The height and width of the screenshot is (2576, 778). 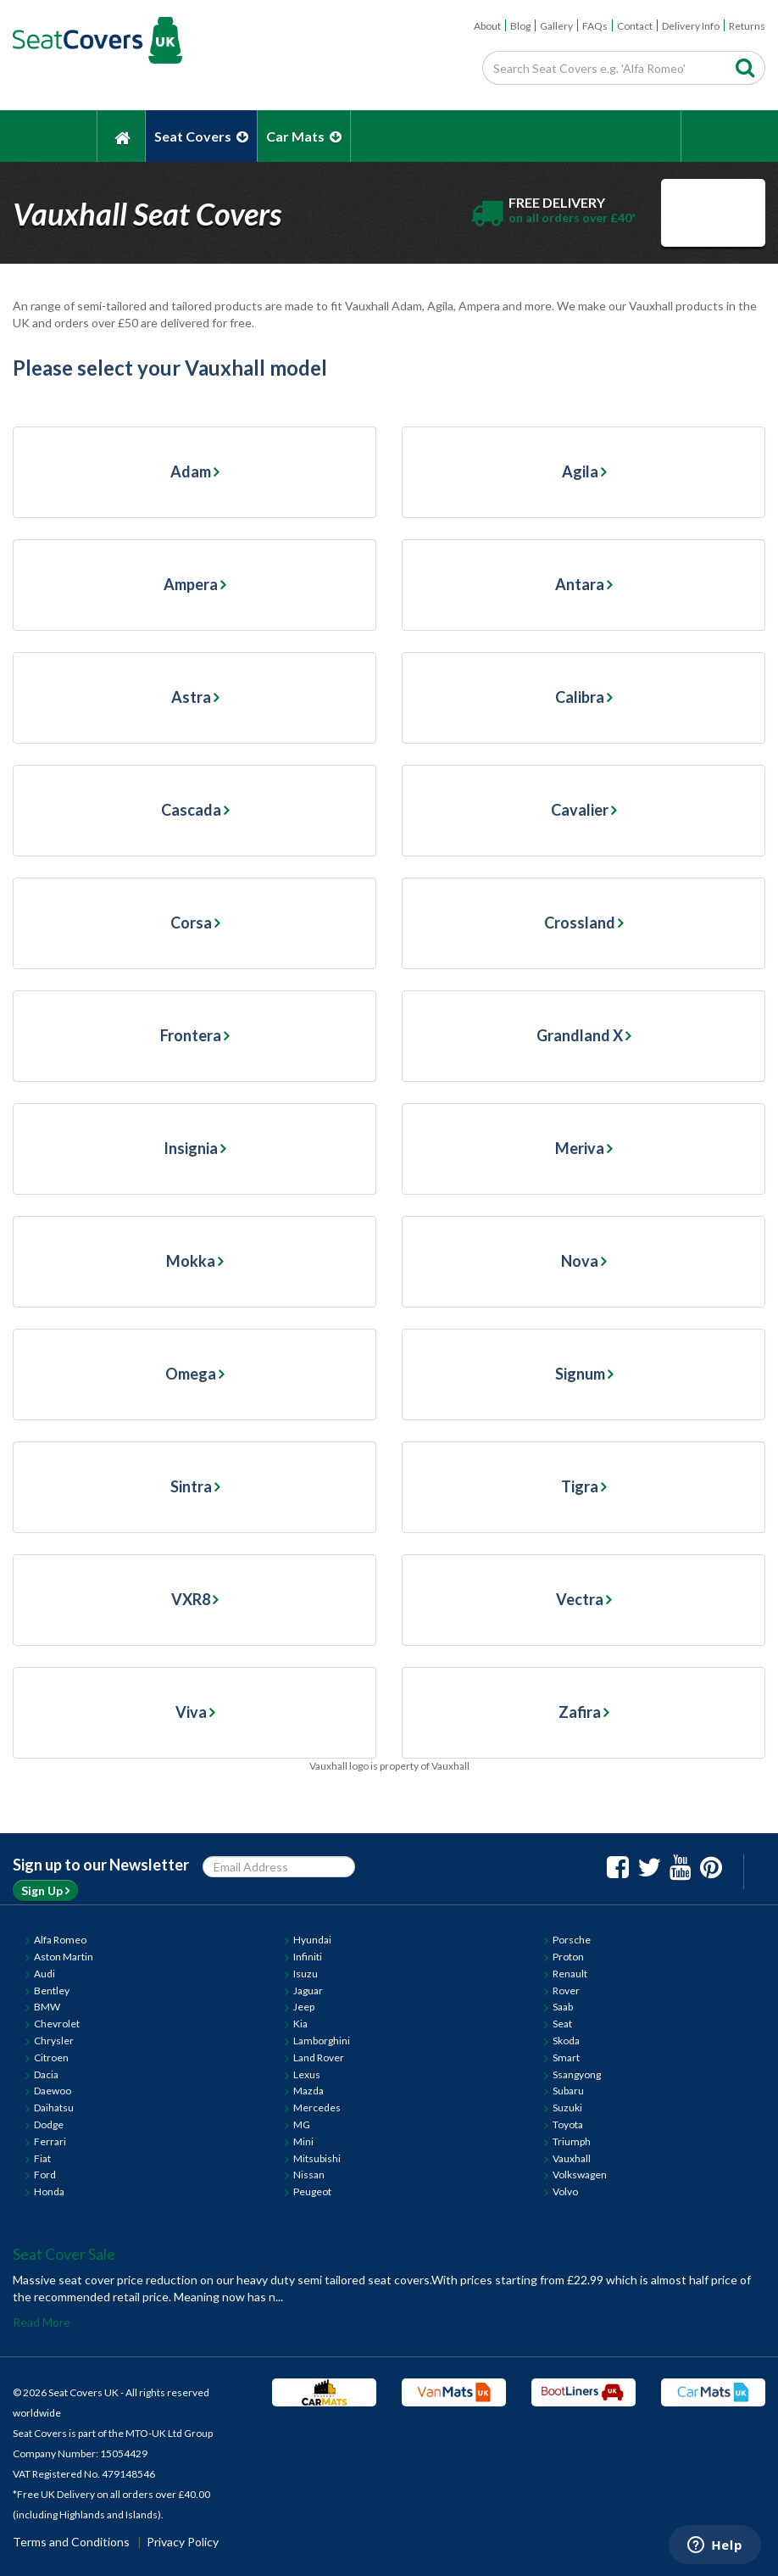 What do you see at coordinates (201, 136) in the screenshot?
I see `Seat Covers` at bounding box center [201, 136].